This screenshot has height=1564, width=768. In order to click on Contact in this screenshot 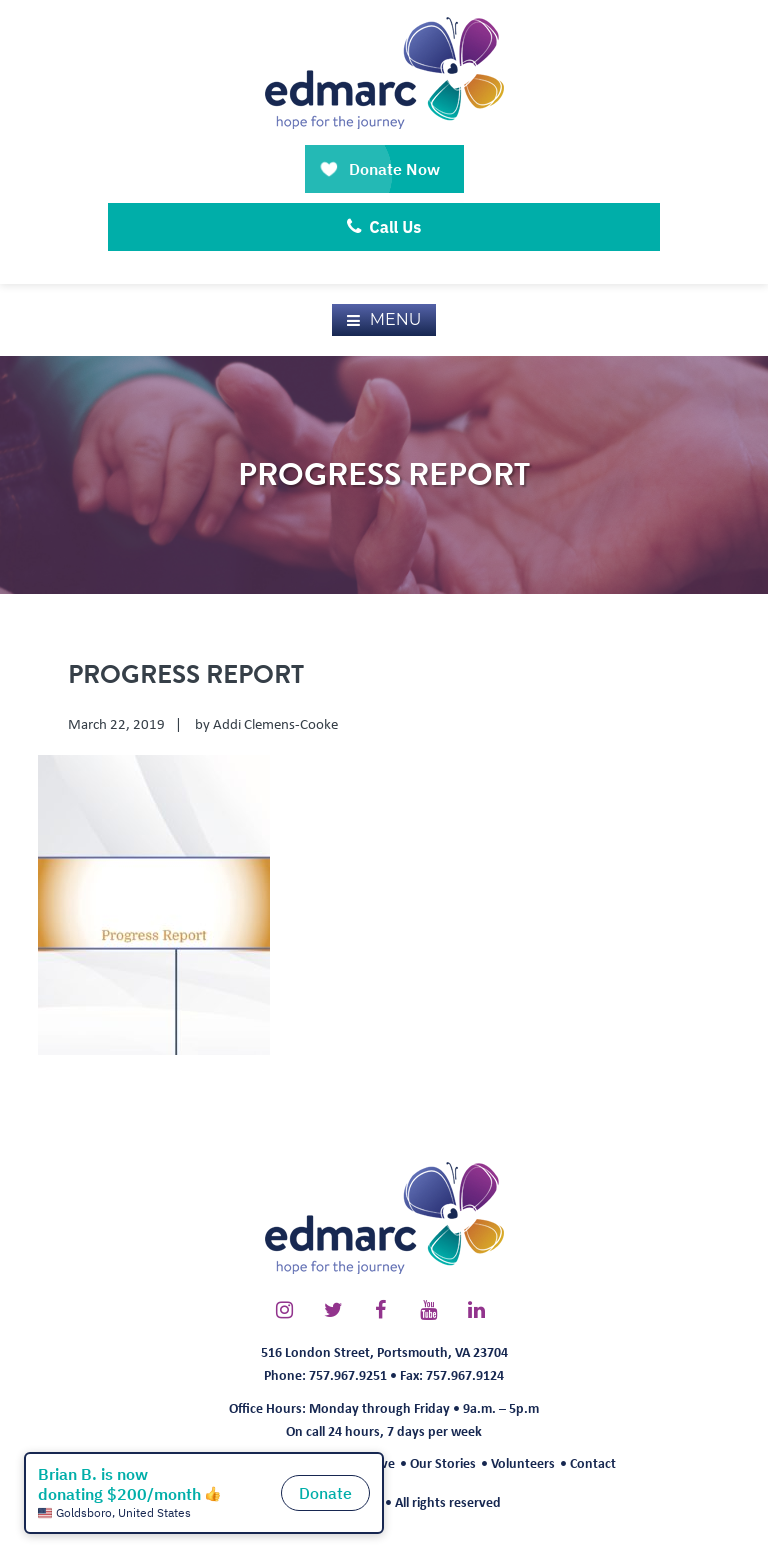, I will do `click(593, 1462)`.